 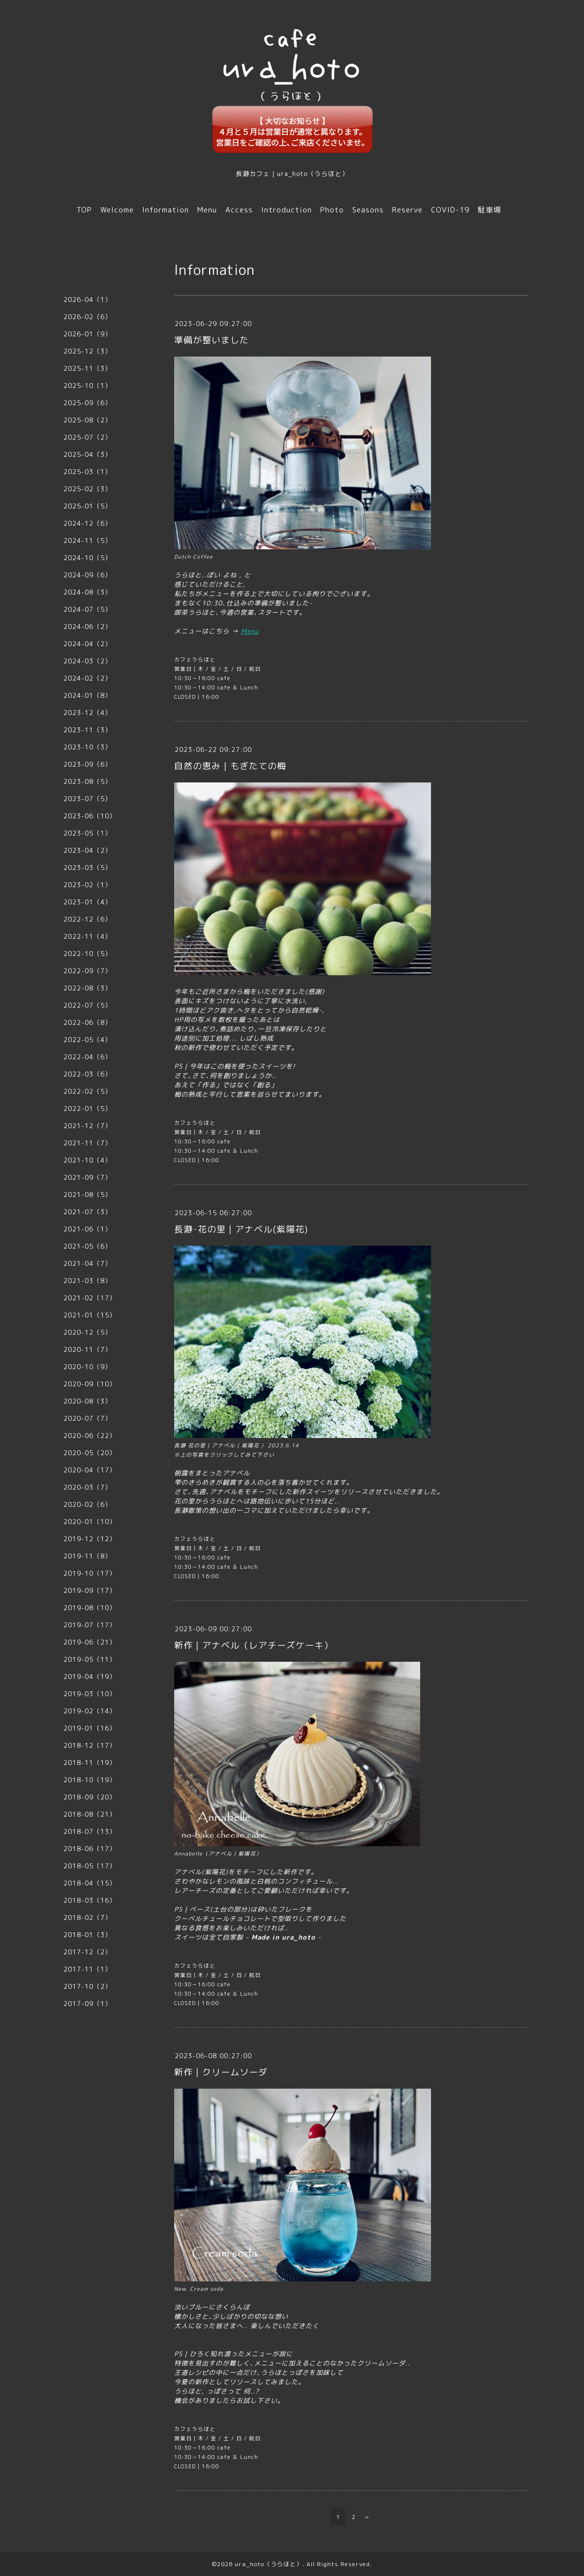 What do you see at coordinates (87, 1366) in the screenshot?
I see `2020-10（9）` at bounding box center [87, 1366].